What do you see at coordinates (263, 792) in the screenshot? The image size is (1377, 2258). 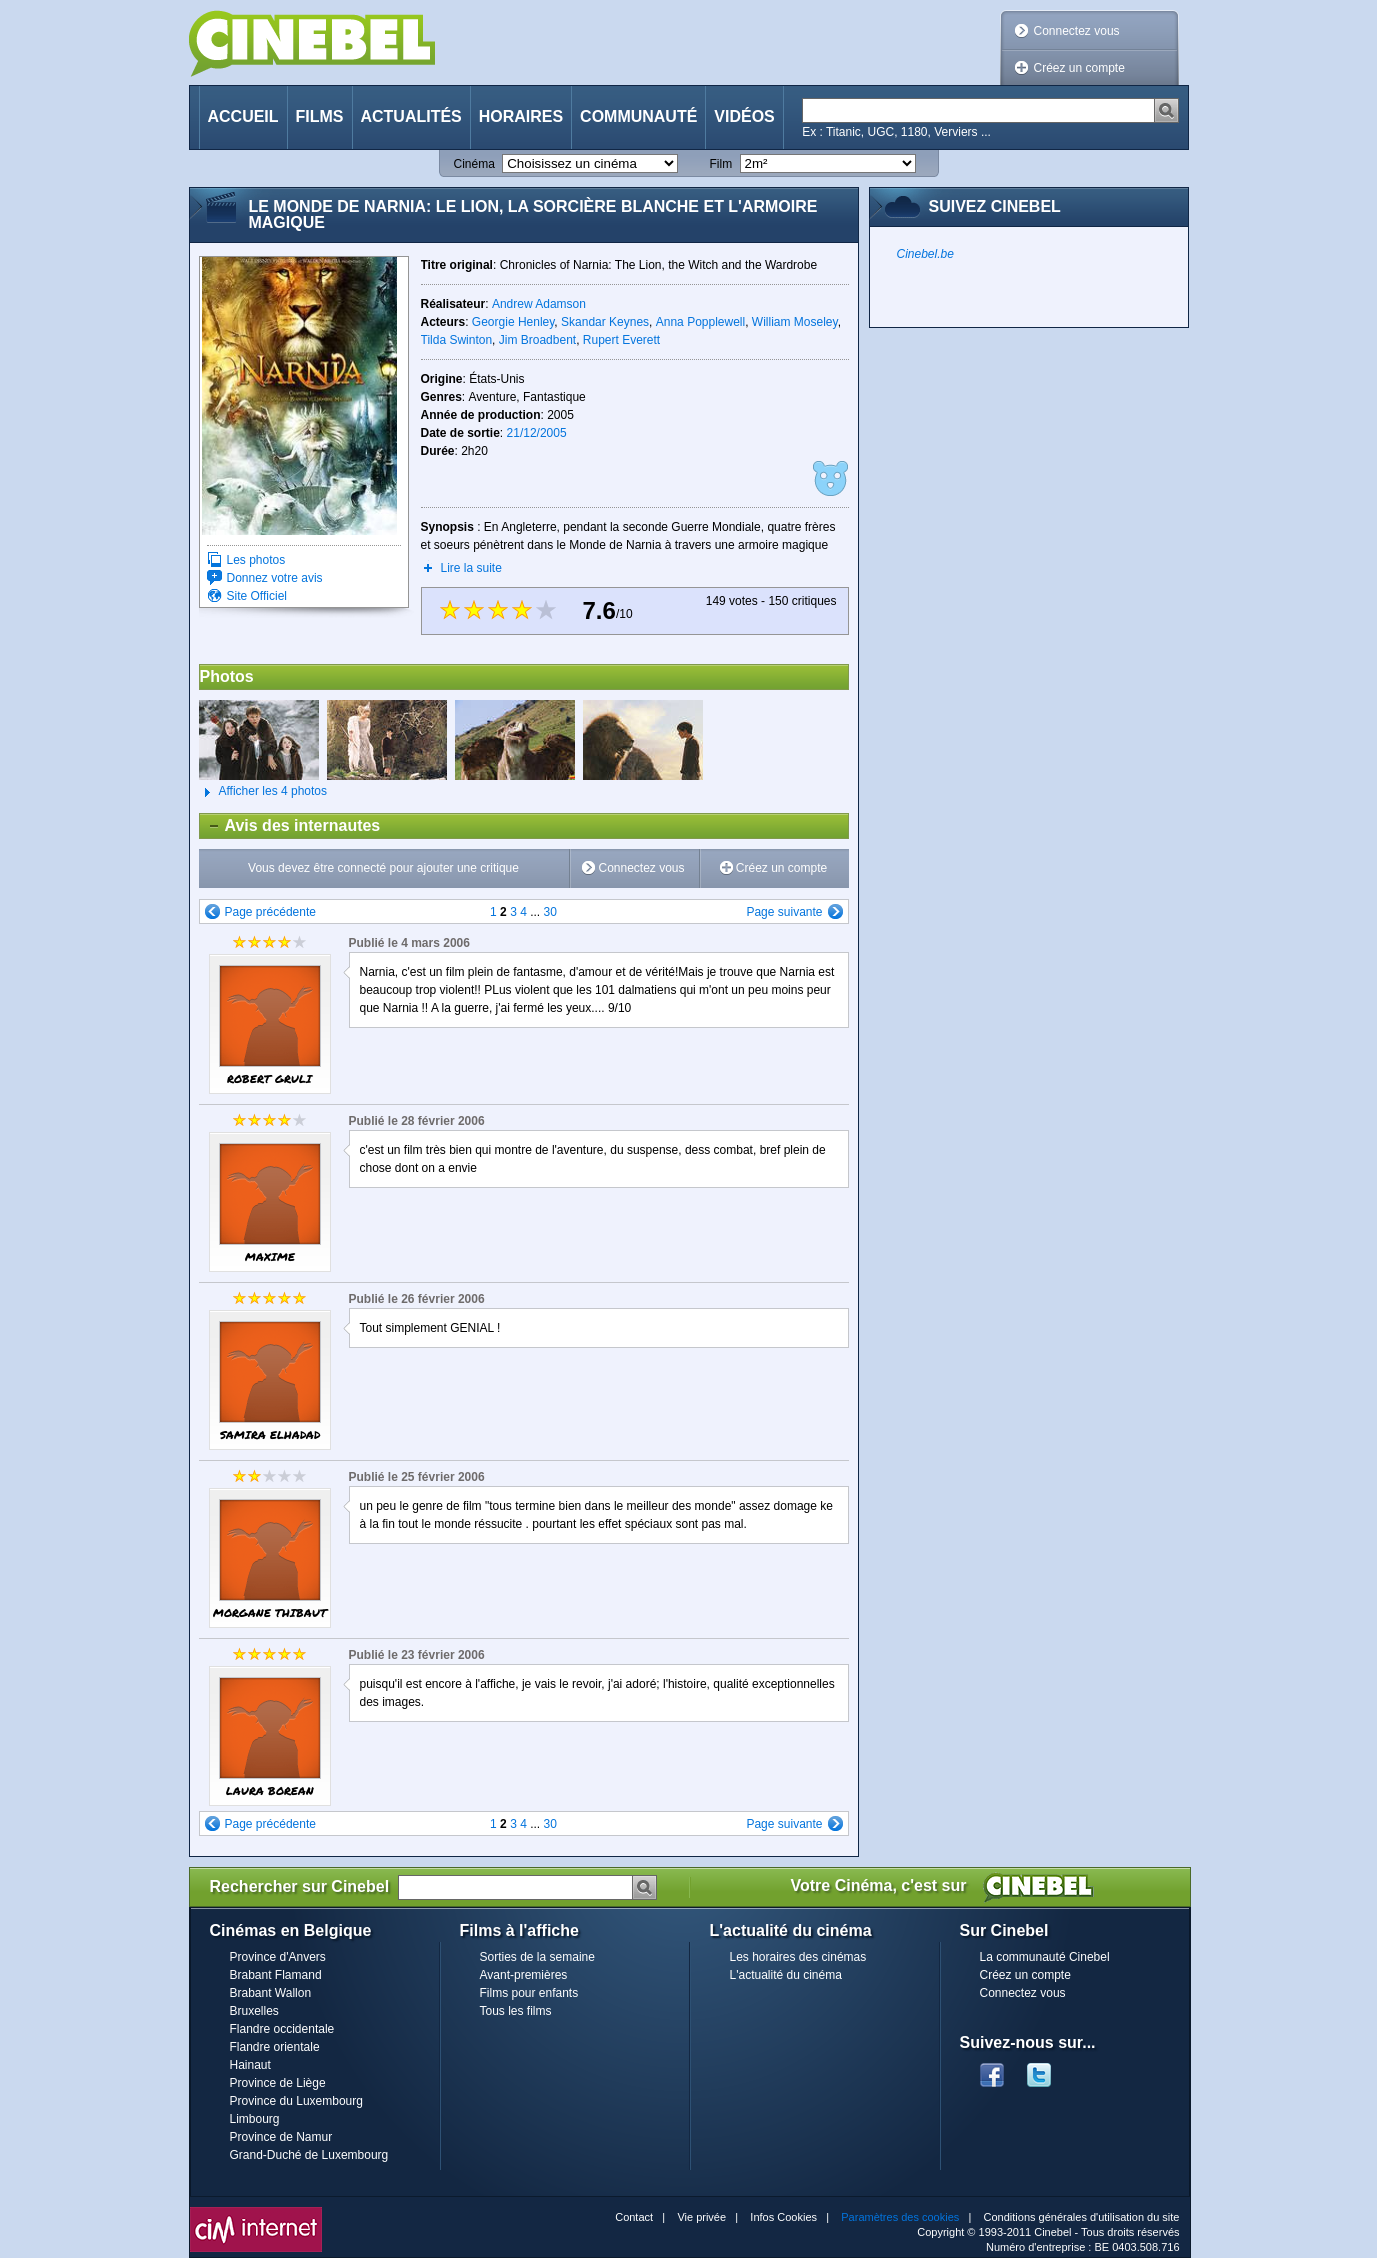 I see `Afficher les 4 photos` at bounding box center [263, 792].